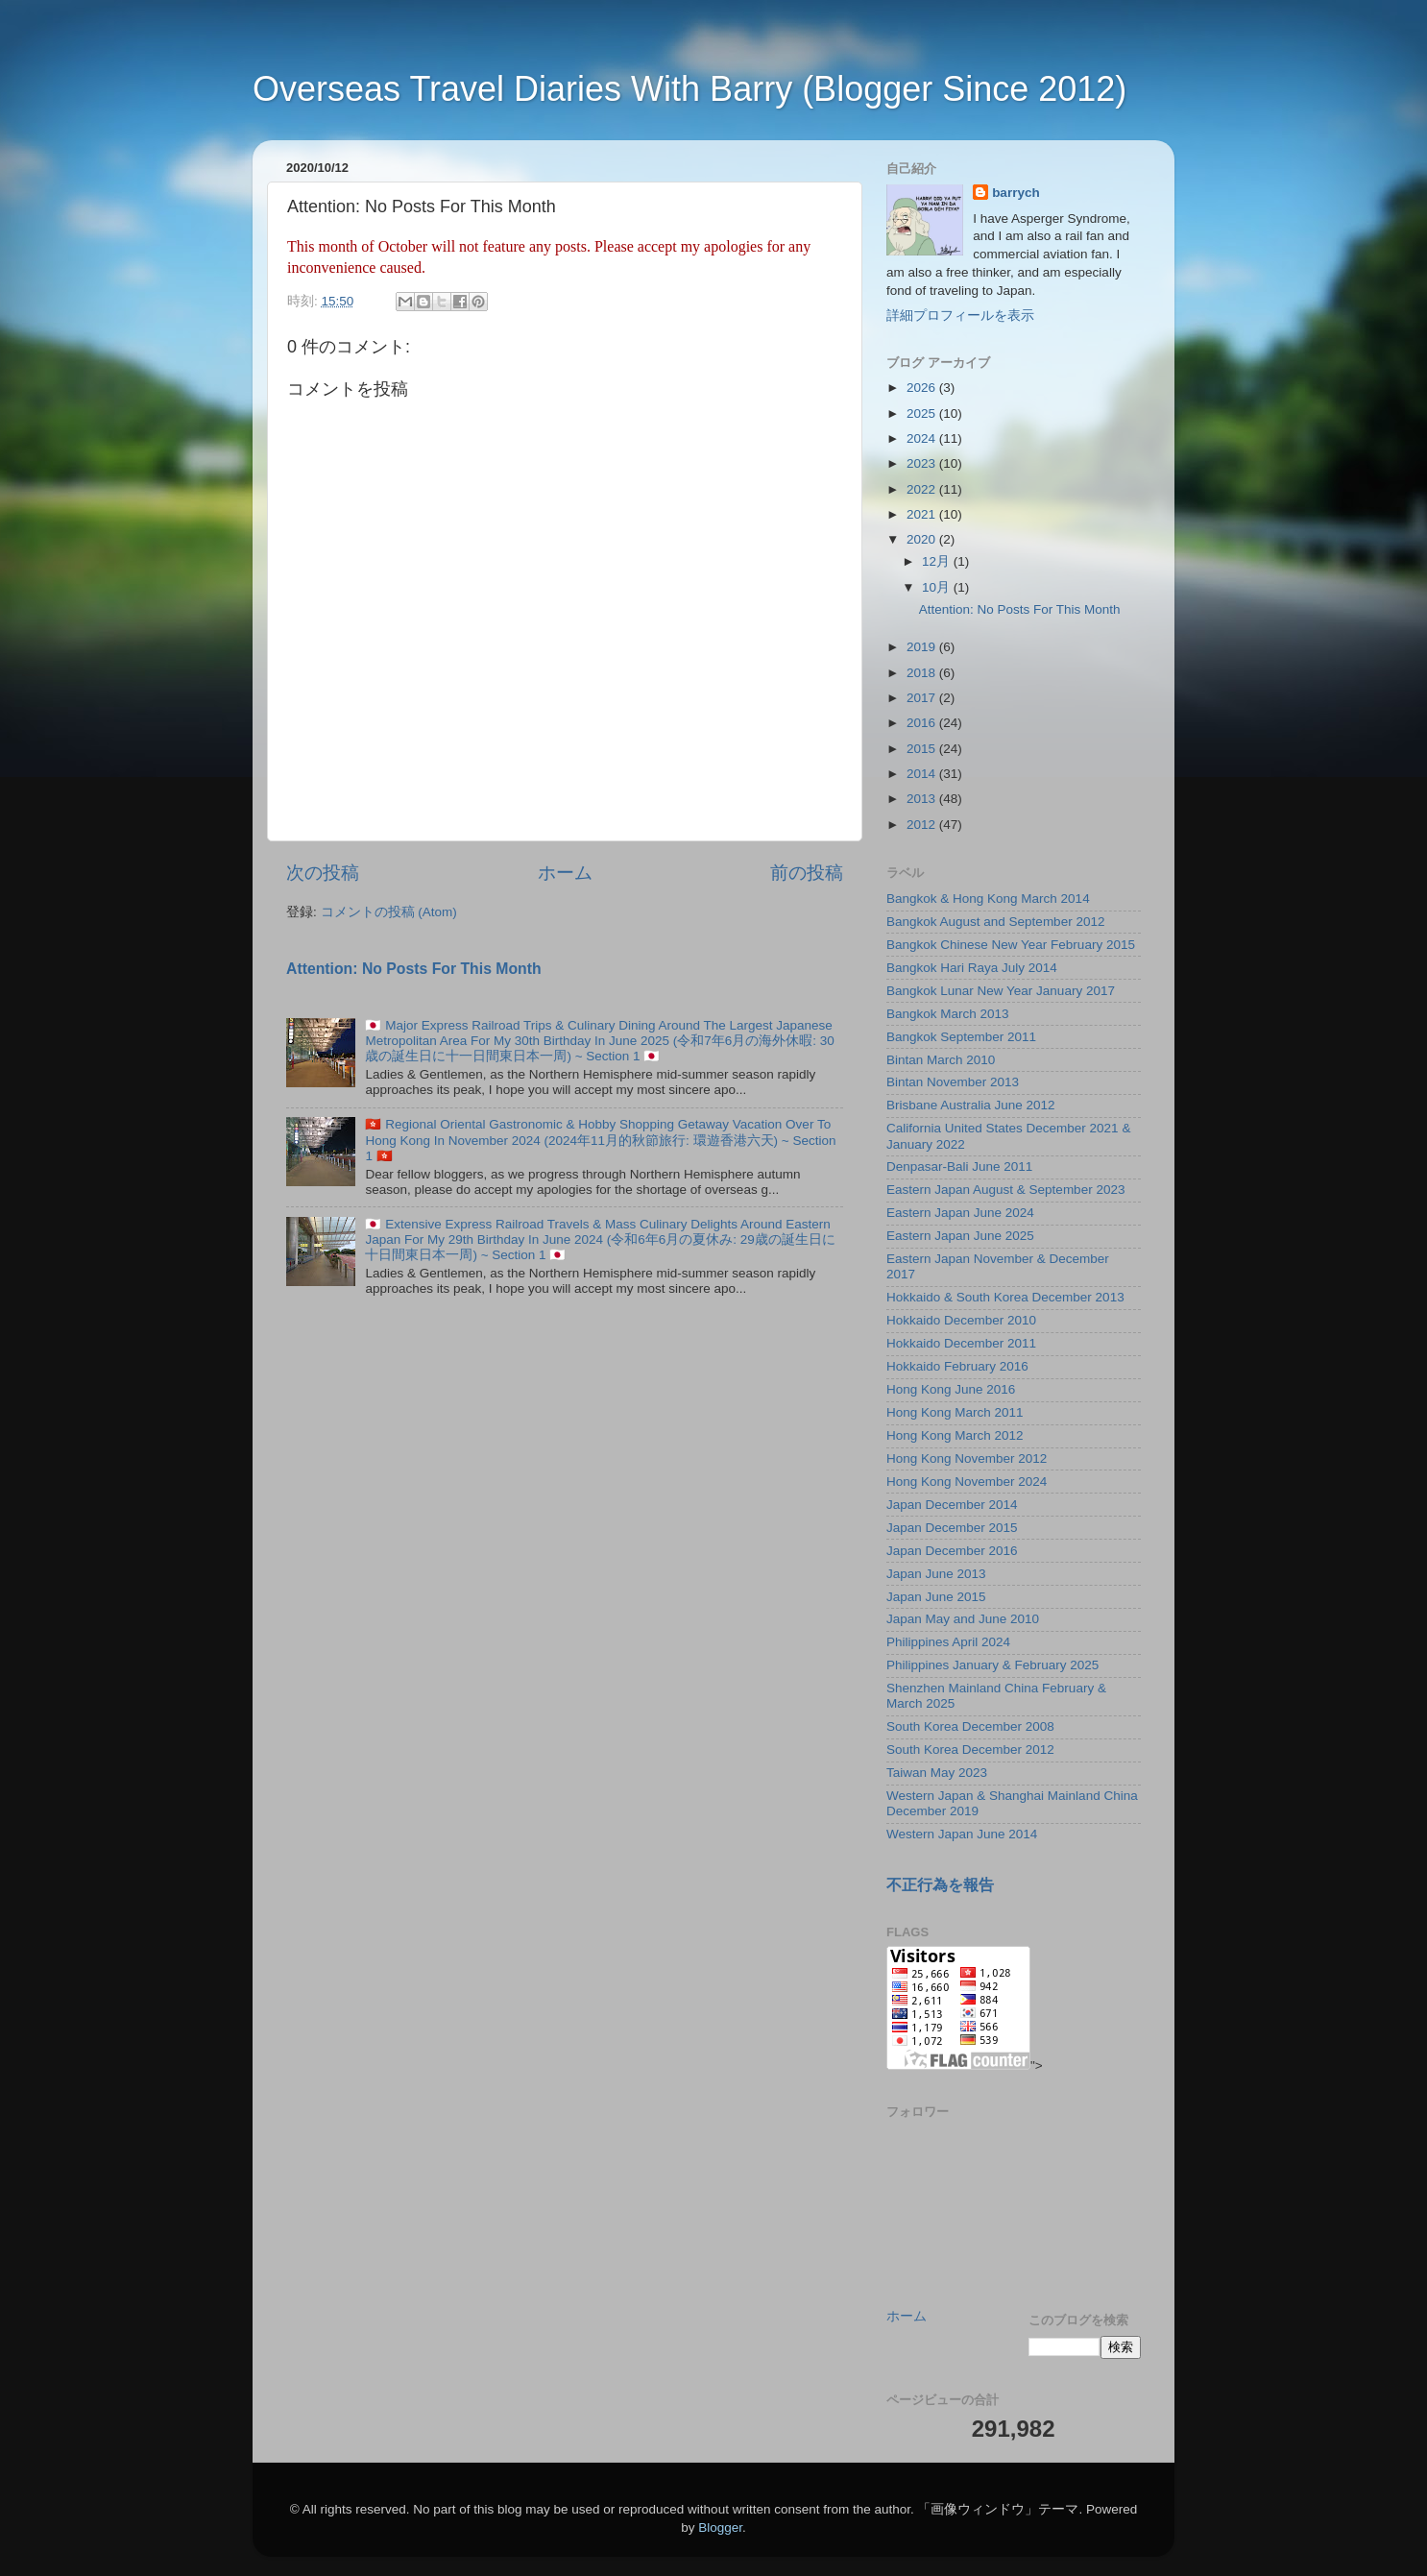  What do you see at coordinates (960, 1212) in the screenshot?
I see `Eastern Japan June 2024` at bounding box center [960, 1212].